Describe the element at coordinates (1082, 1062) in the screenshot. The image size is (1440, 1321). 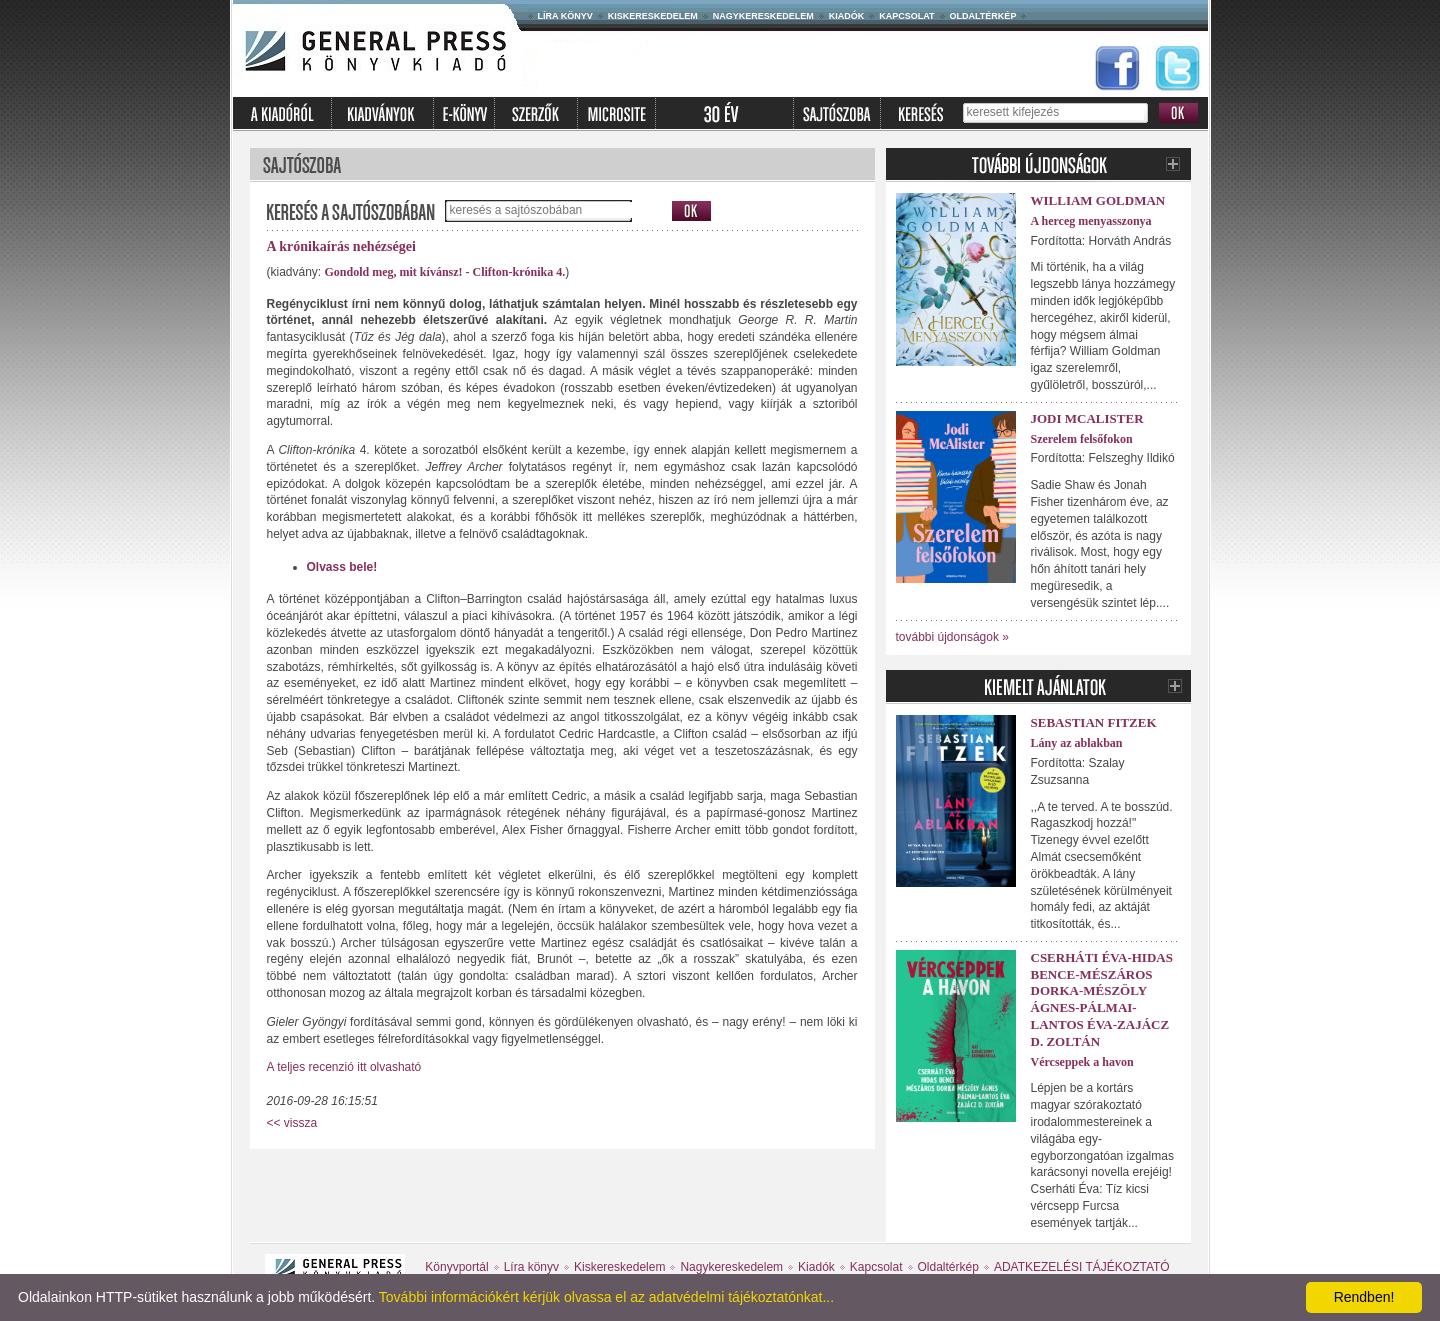
I see `Vércseppek a havon` at that location.